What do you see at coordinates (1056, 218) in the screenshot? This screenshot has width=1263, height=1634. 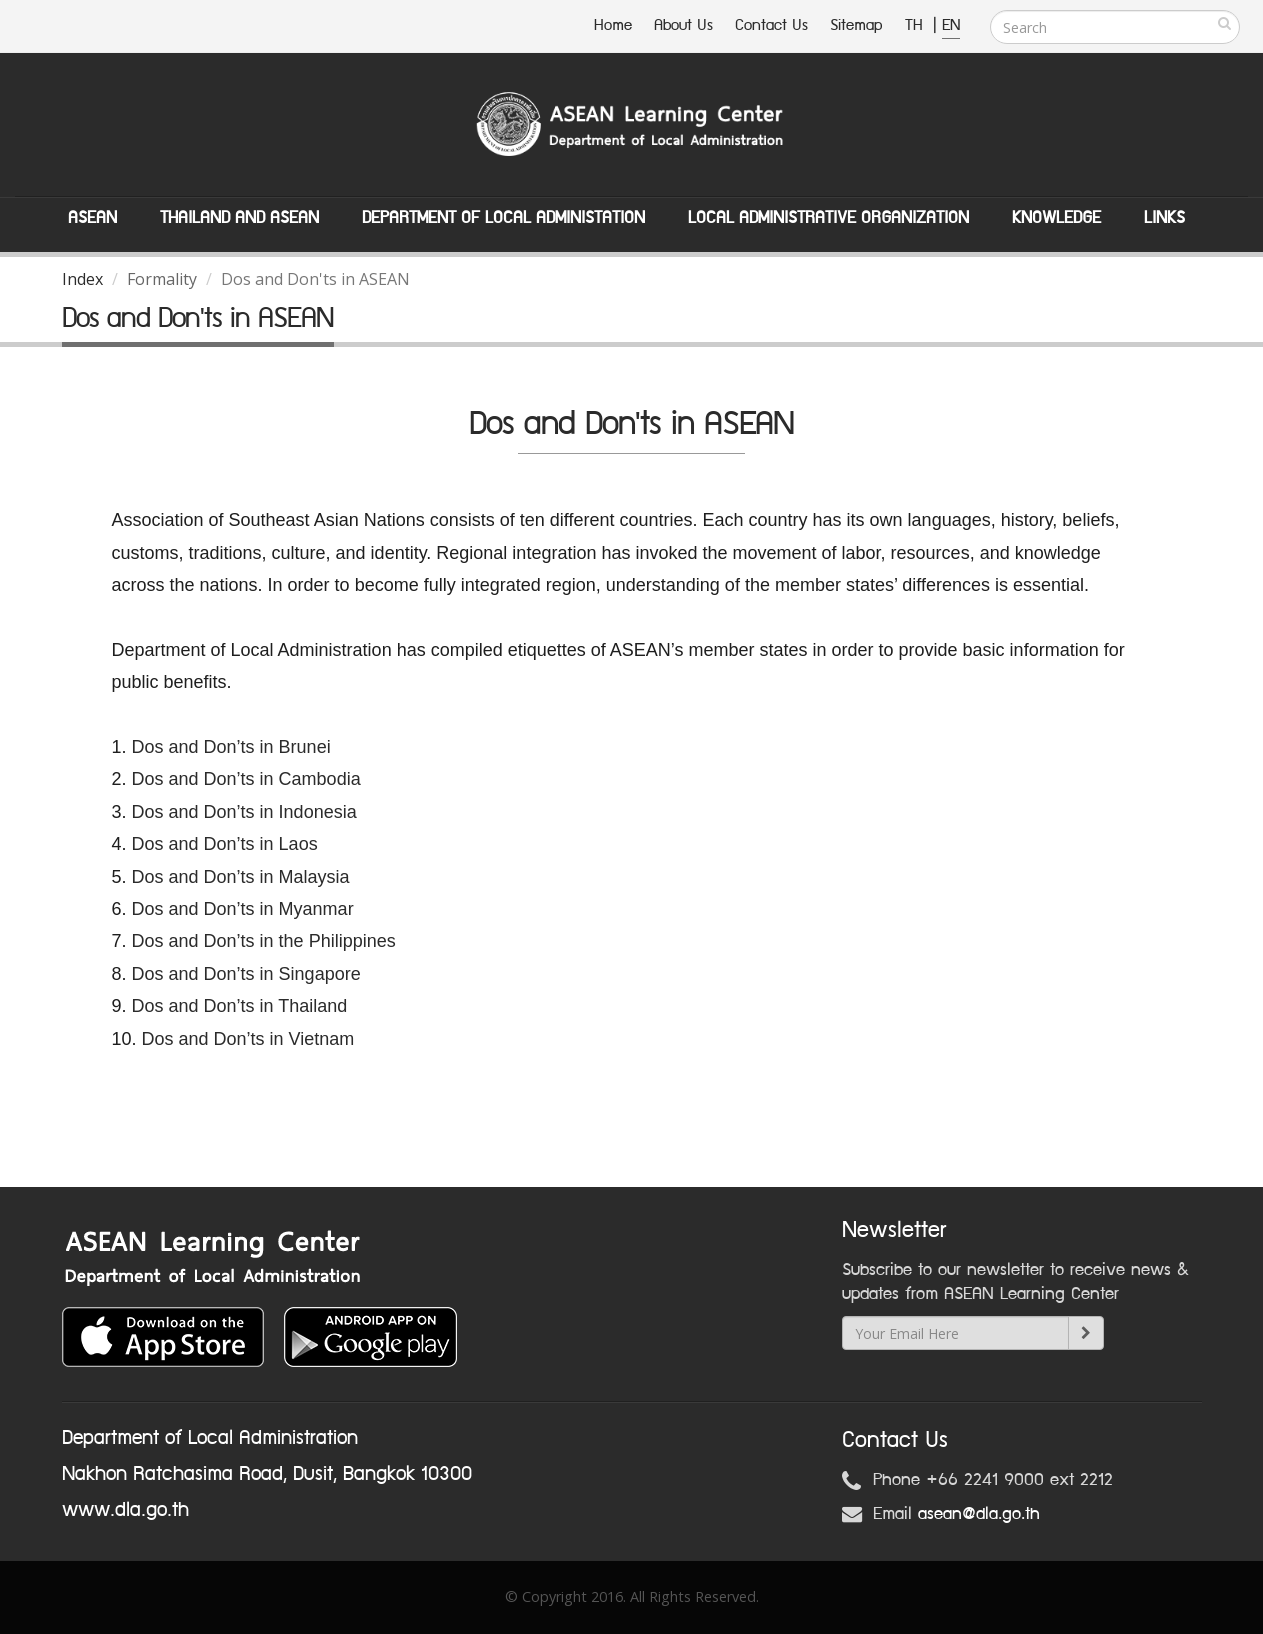 I see `Knowledge` at bounding box center [1056, 218].